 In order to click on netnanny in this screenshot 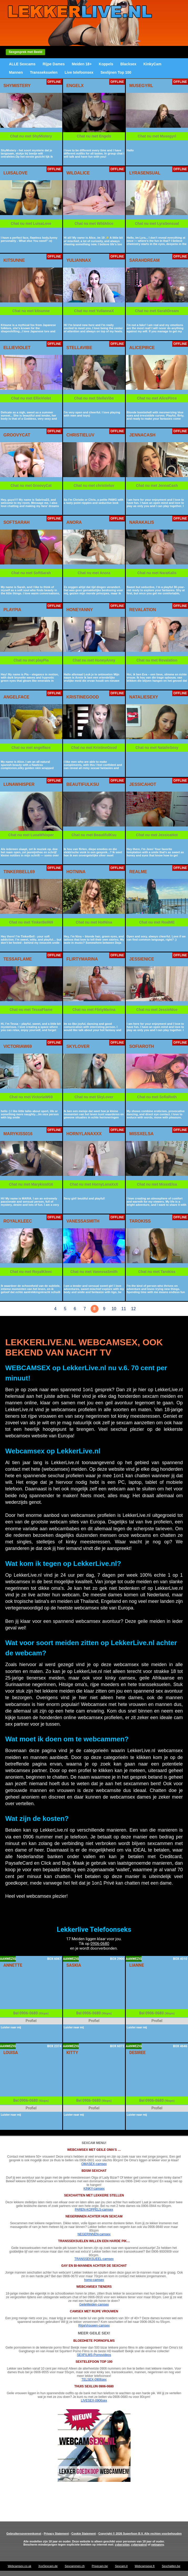, I will do `click(157, 2544)`.